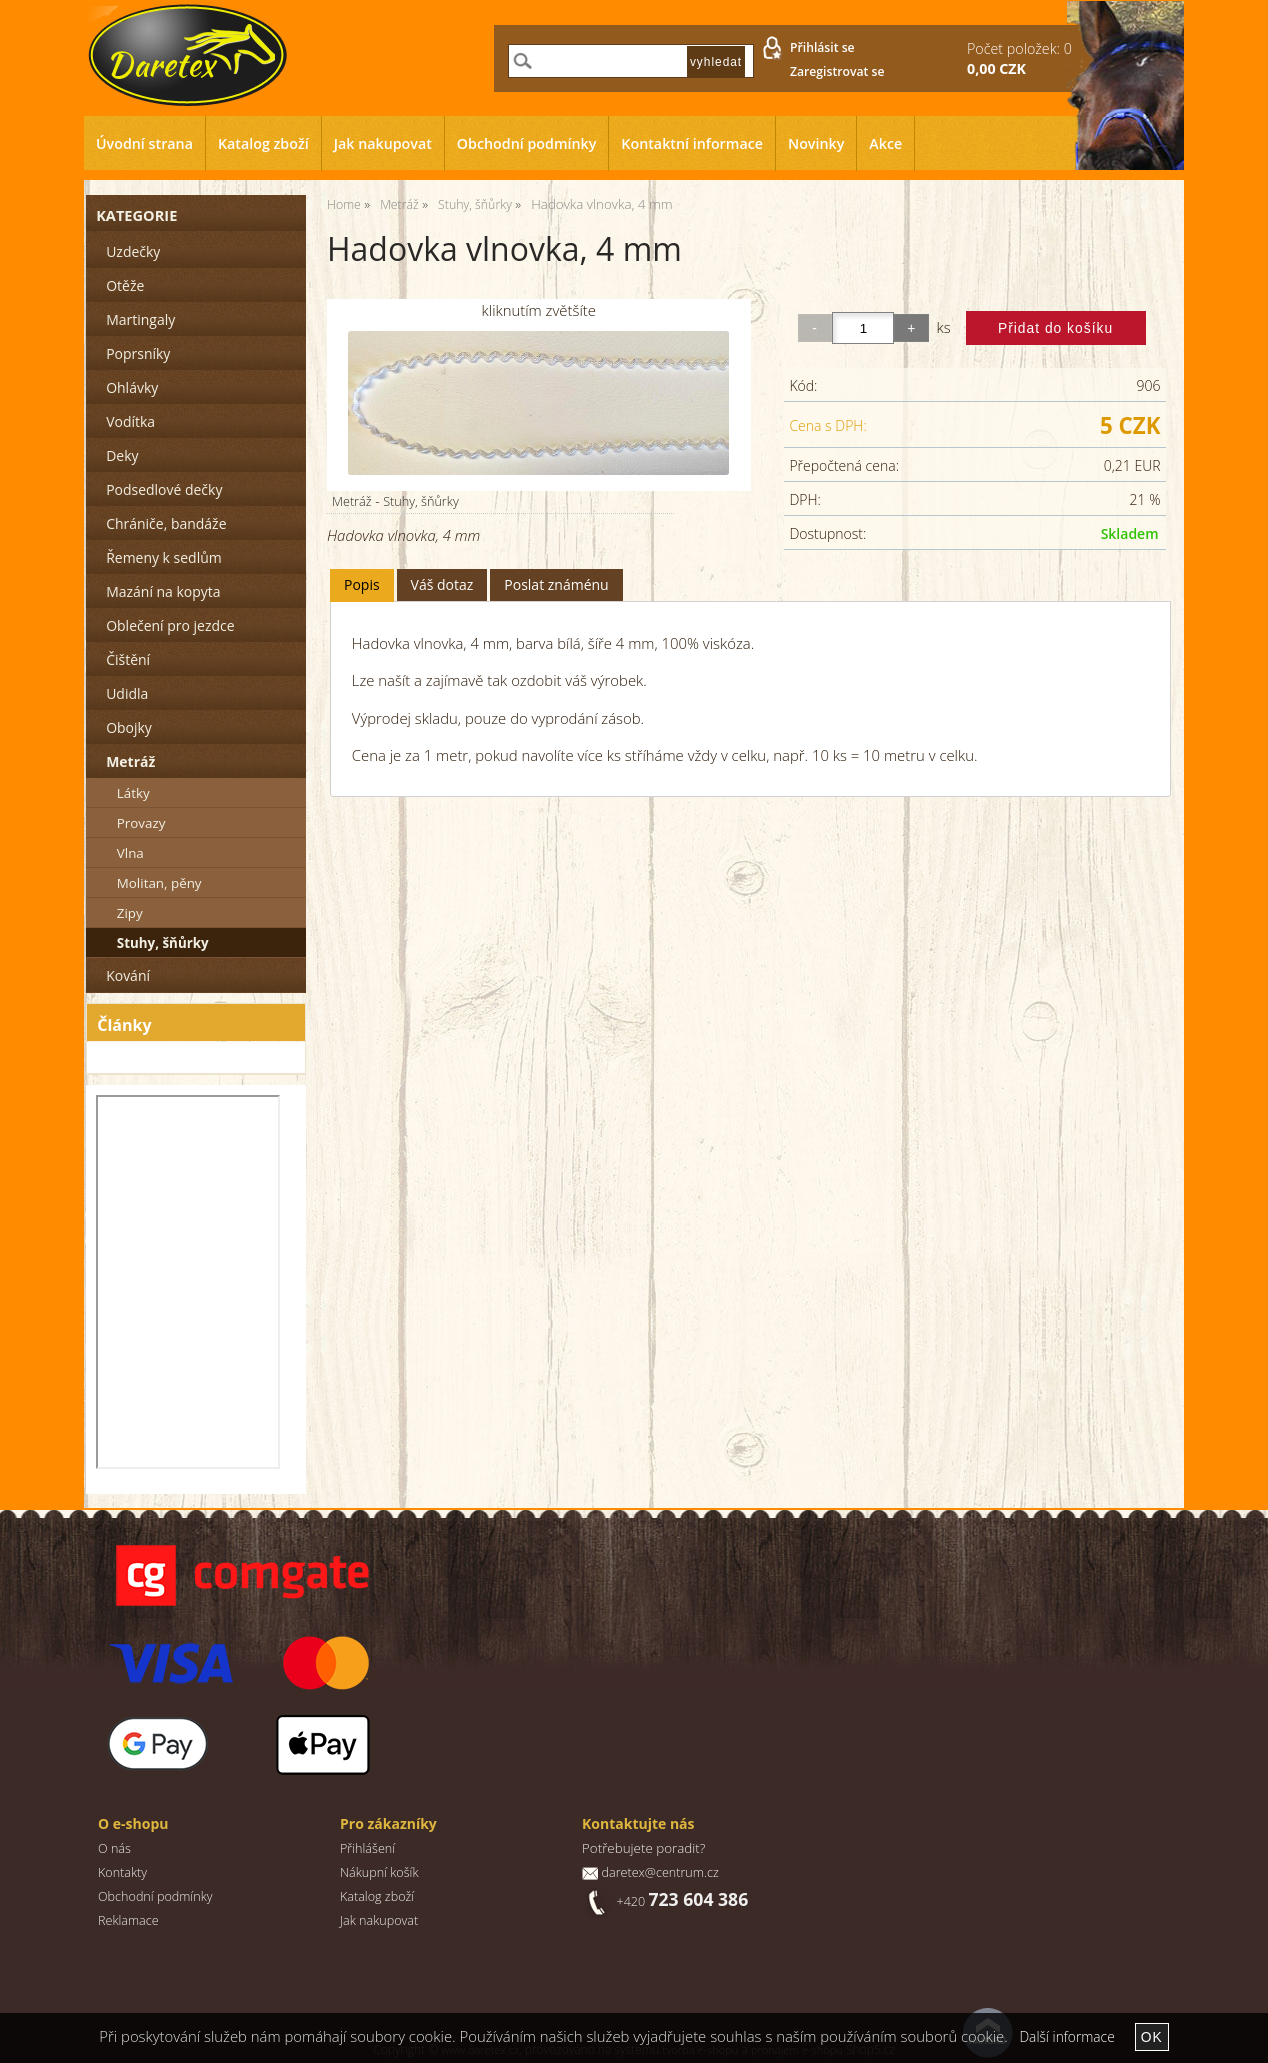  I want to click on Mazání na kopyta, so click(163, 591).